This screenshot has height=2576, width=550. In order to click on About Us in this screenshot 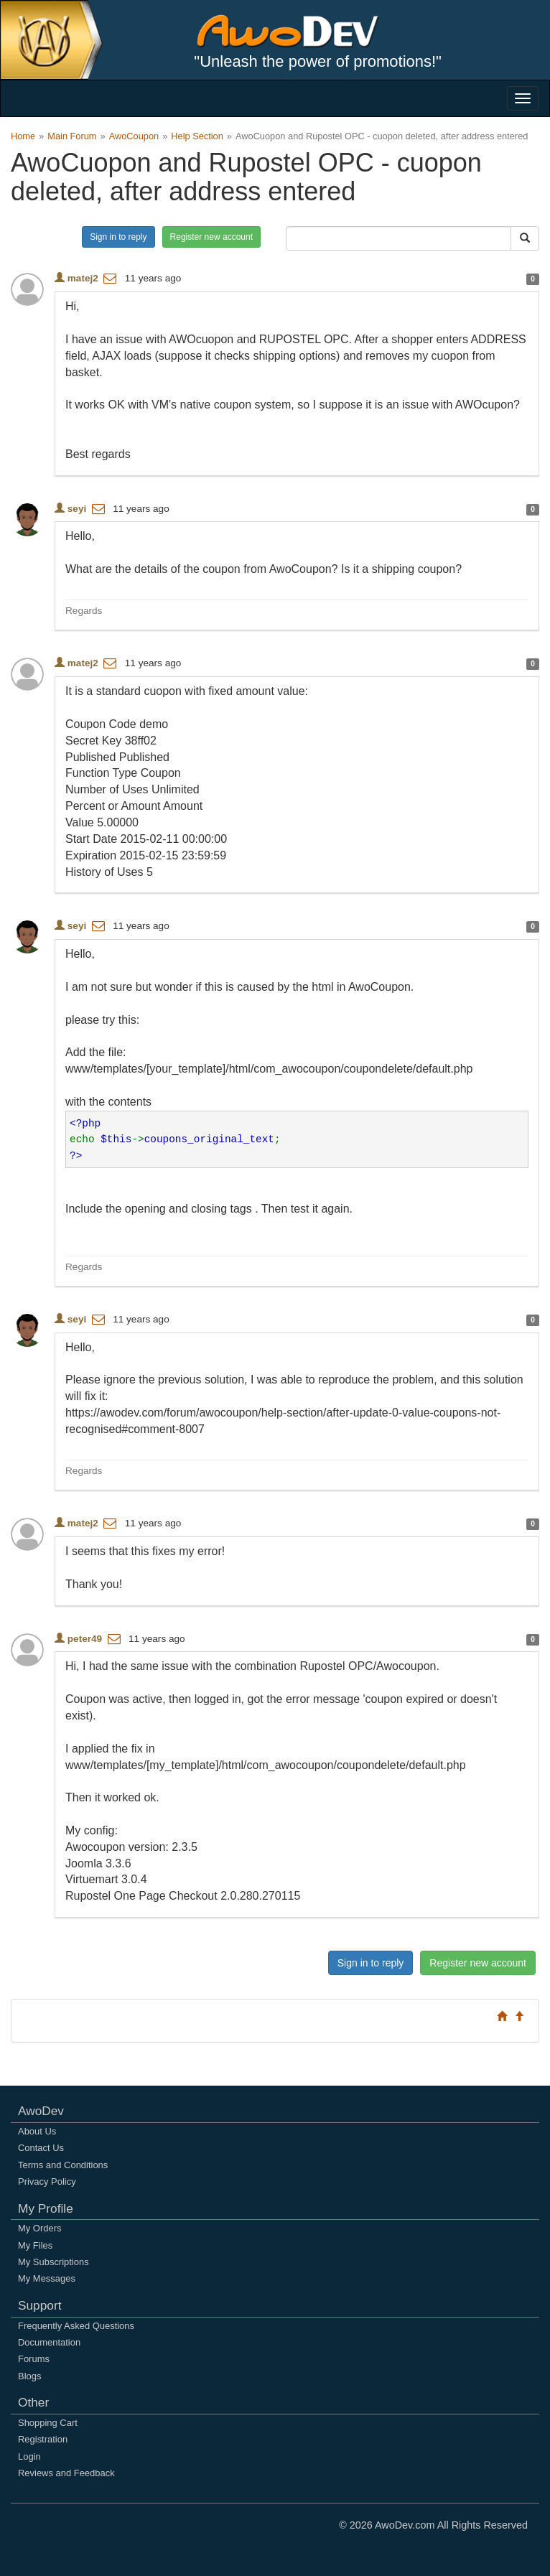, I will do `click(37, 2131)`.